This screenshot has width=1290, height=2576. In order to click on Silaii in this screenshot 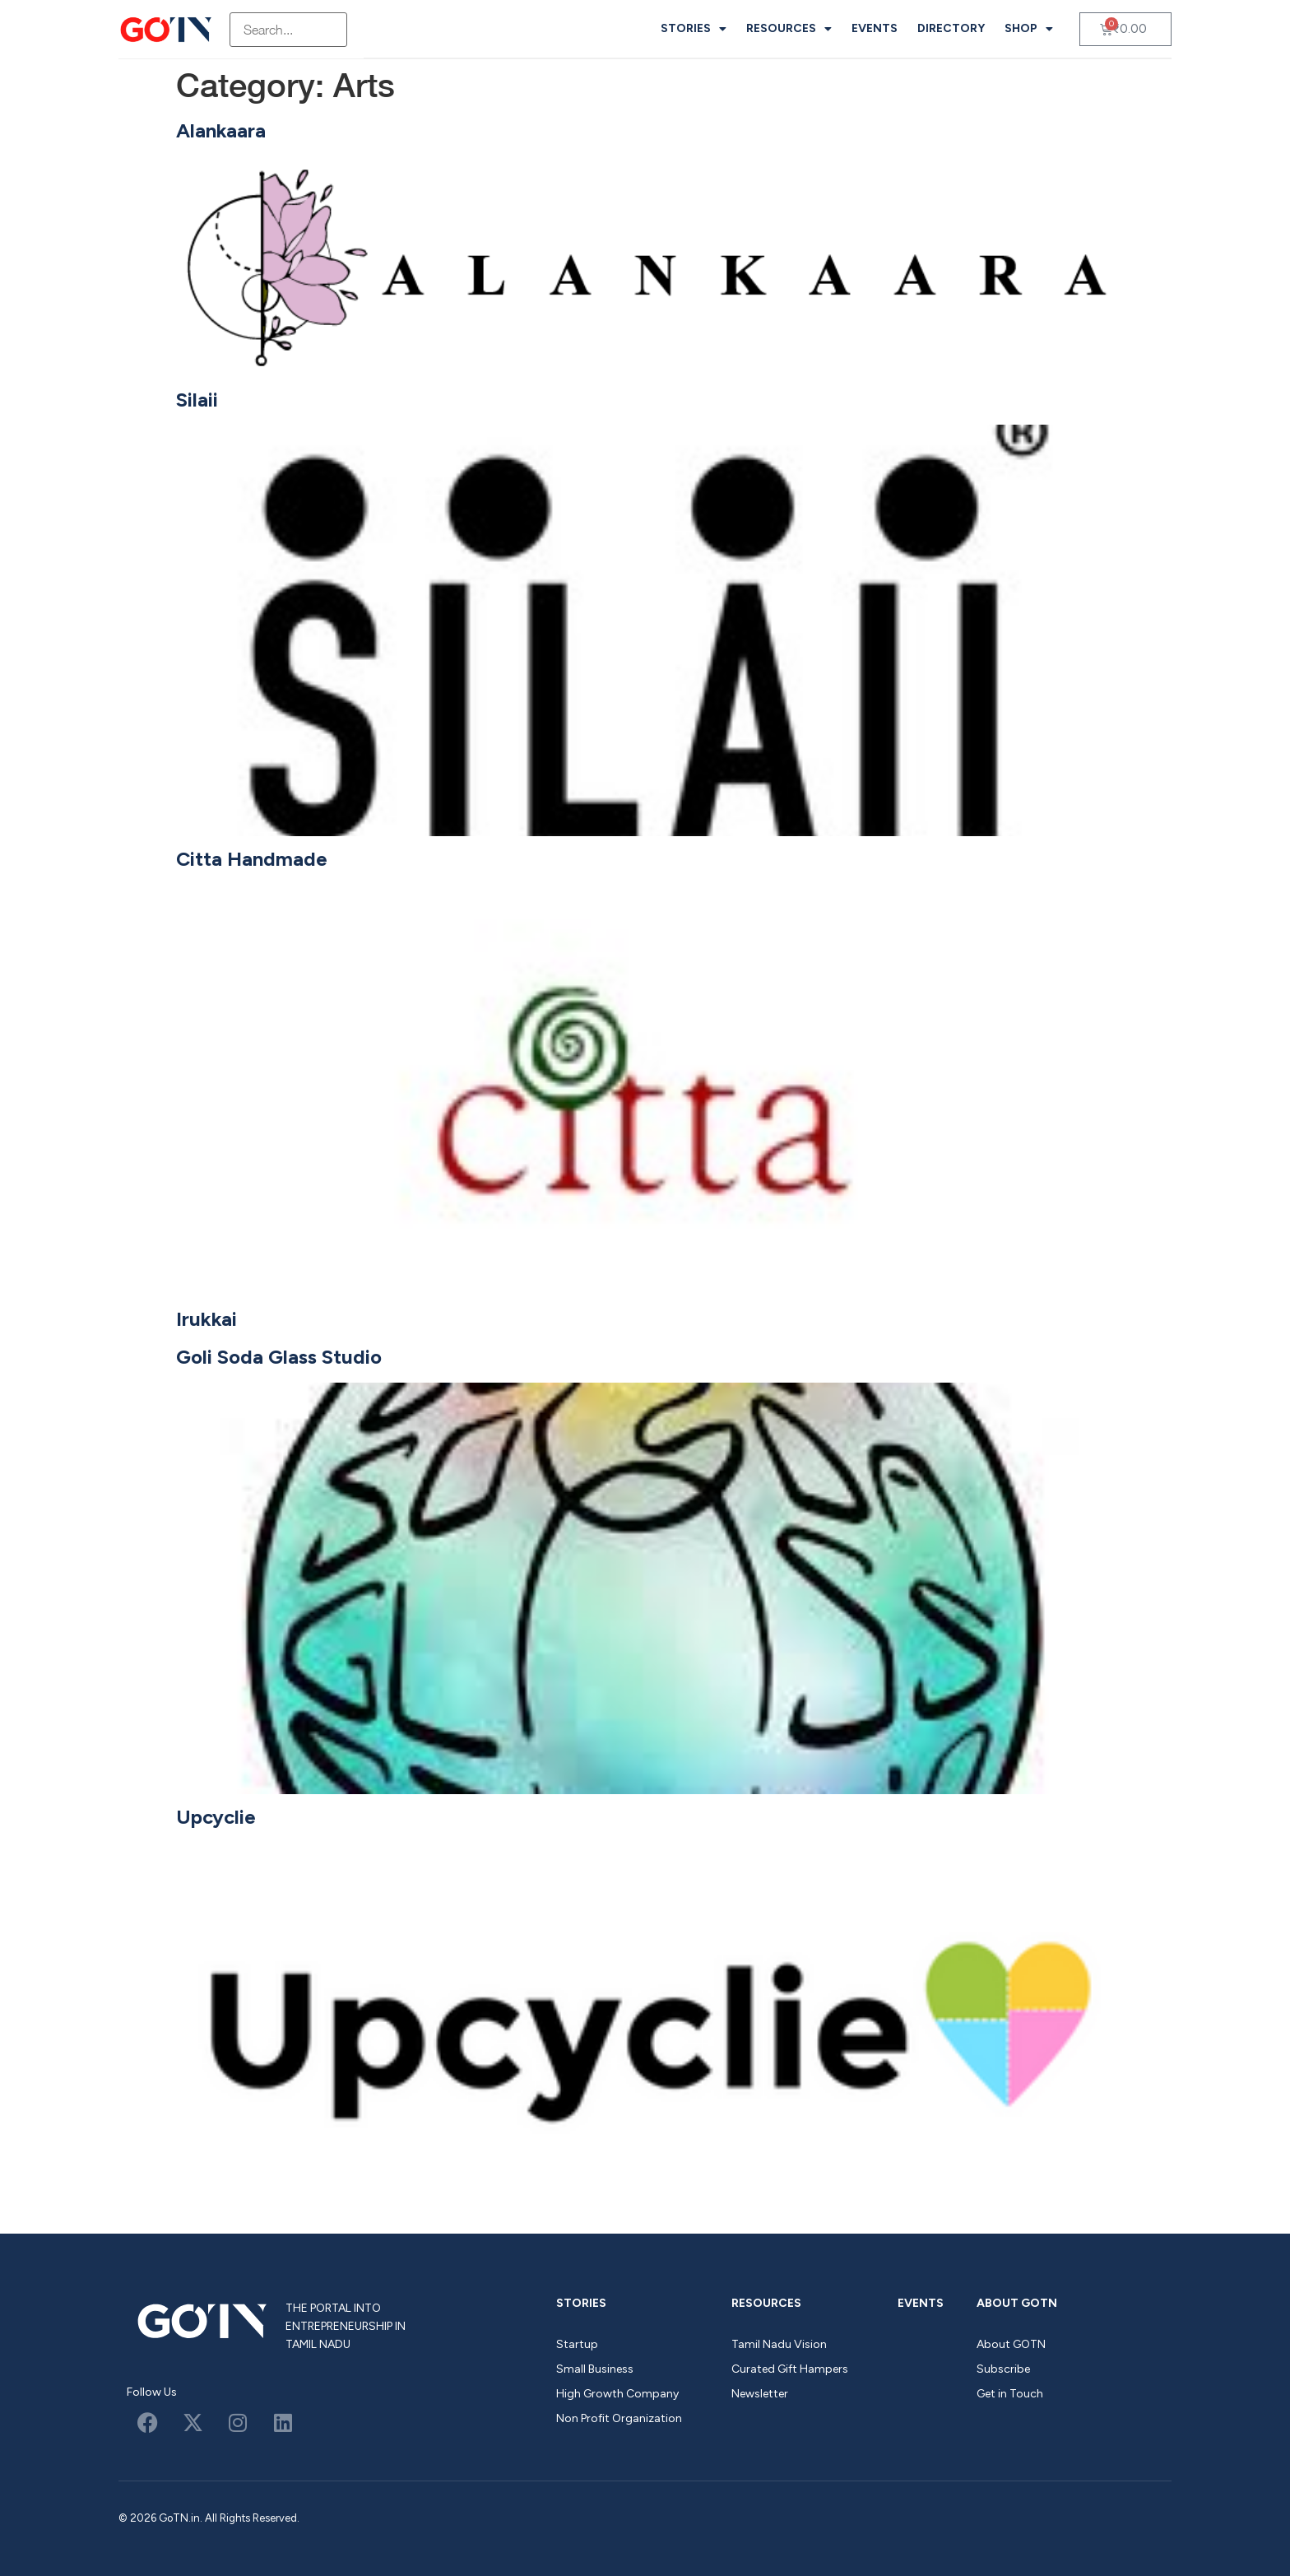, I will do `click(197, 400)`.